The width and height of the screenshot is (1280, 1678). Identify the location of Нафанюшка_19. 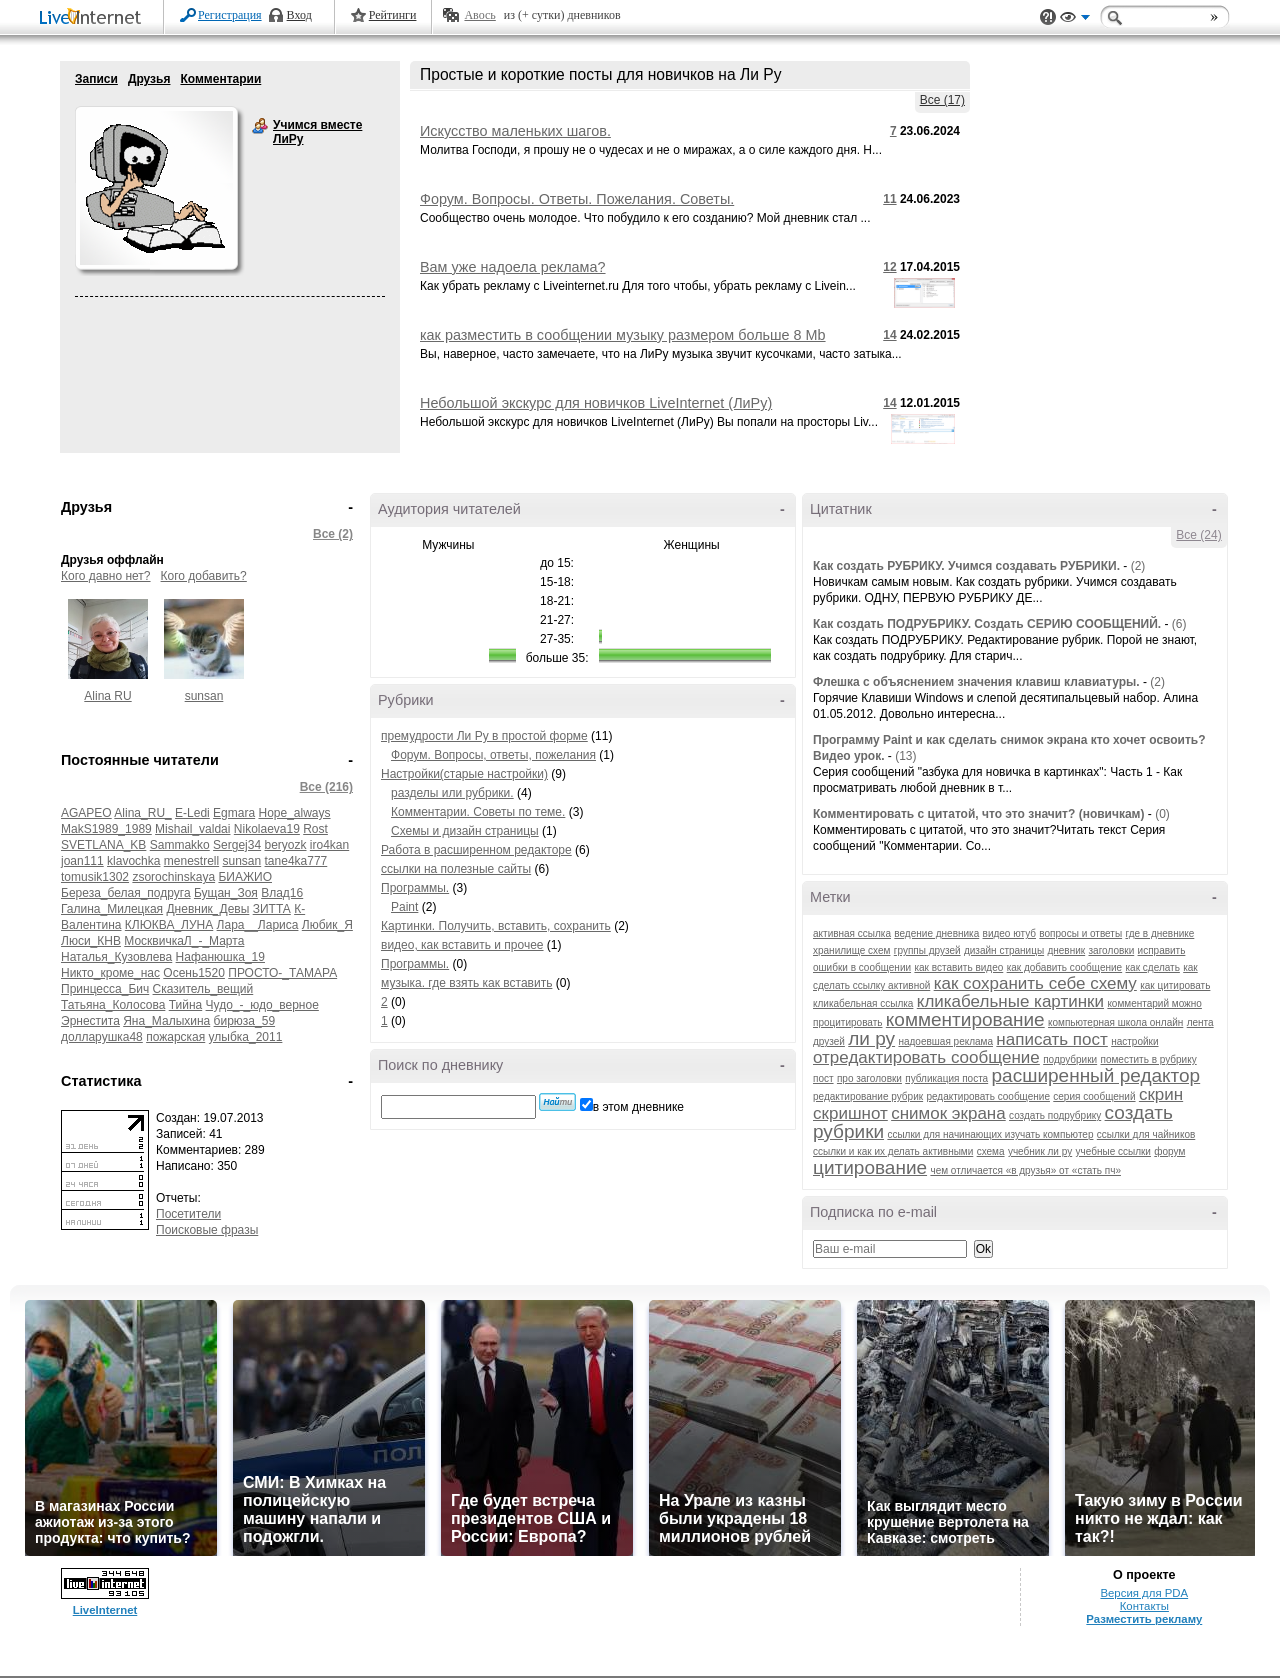
(220, 957).